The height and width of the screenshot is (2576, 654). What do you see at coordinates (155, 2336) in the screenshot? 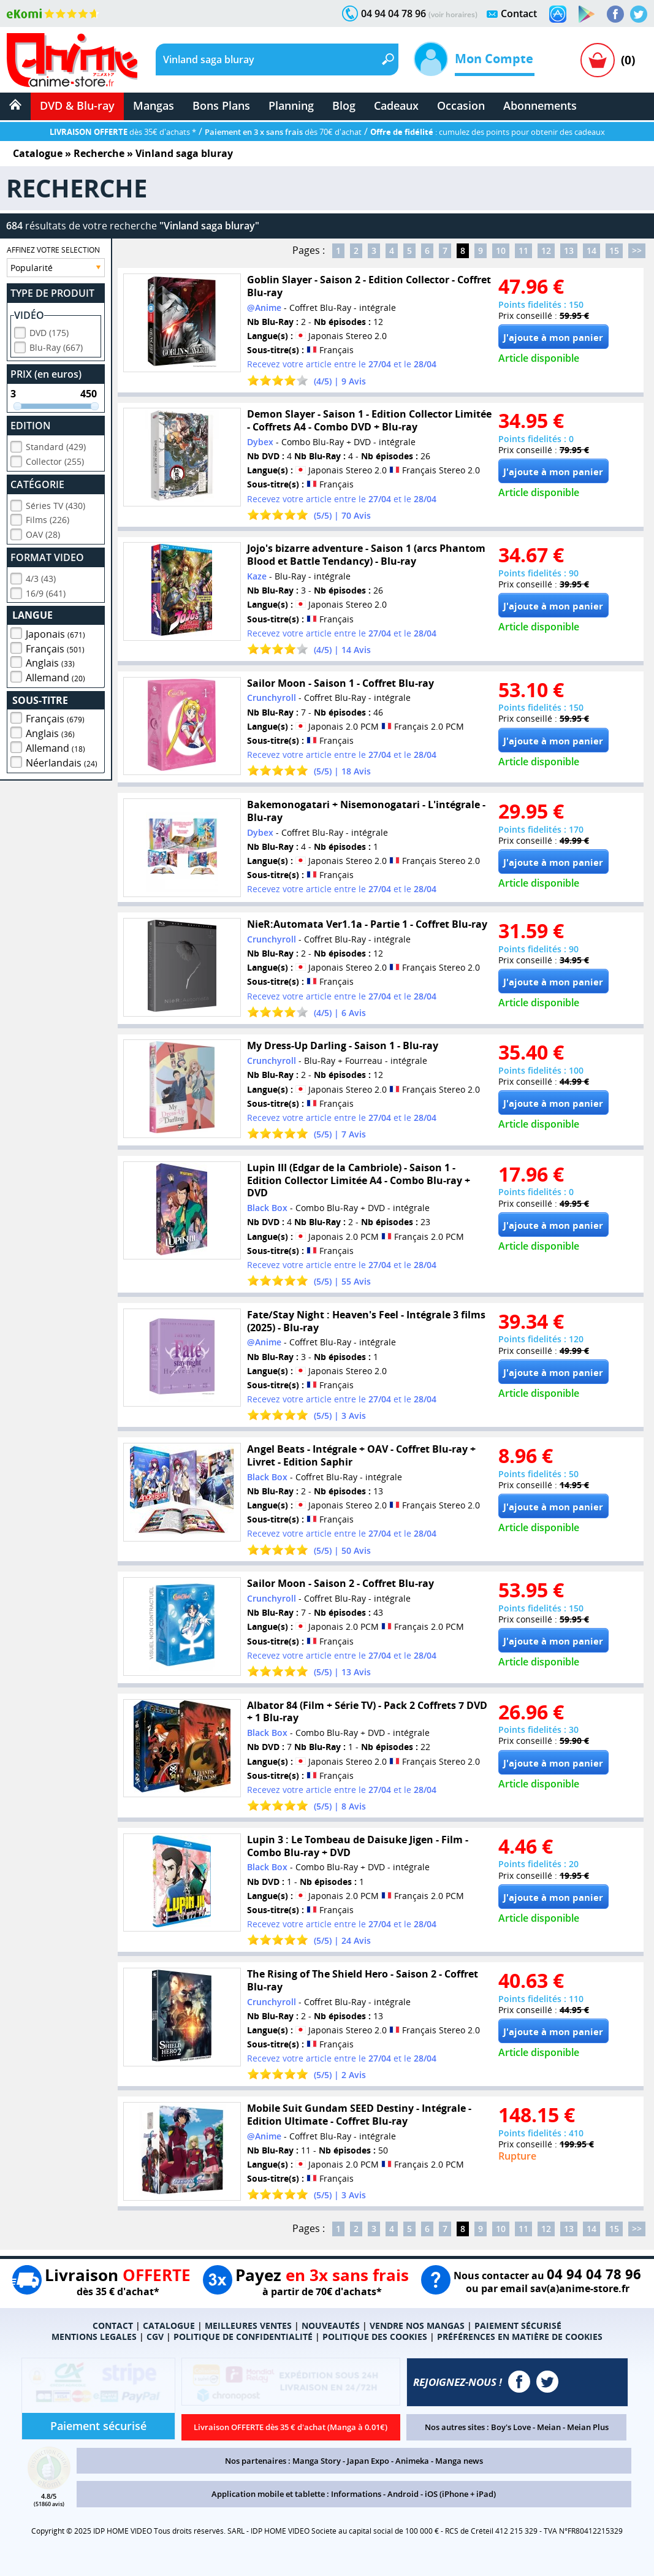
I see `CGV` at bounding box center [155, 2336].